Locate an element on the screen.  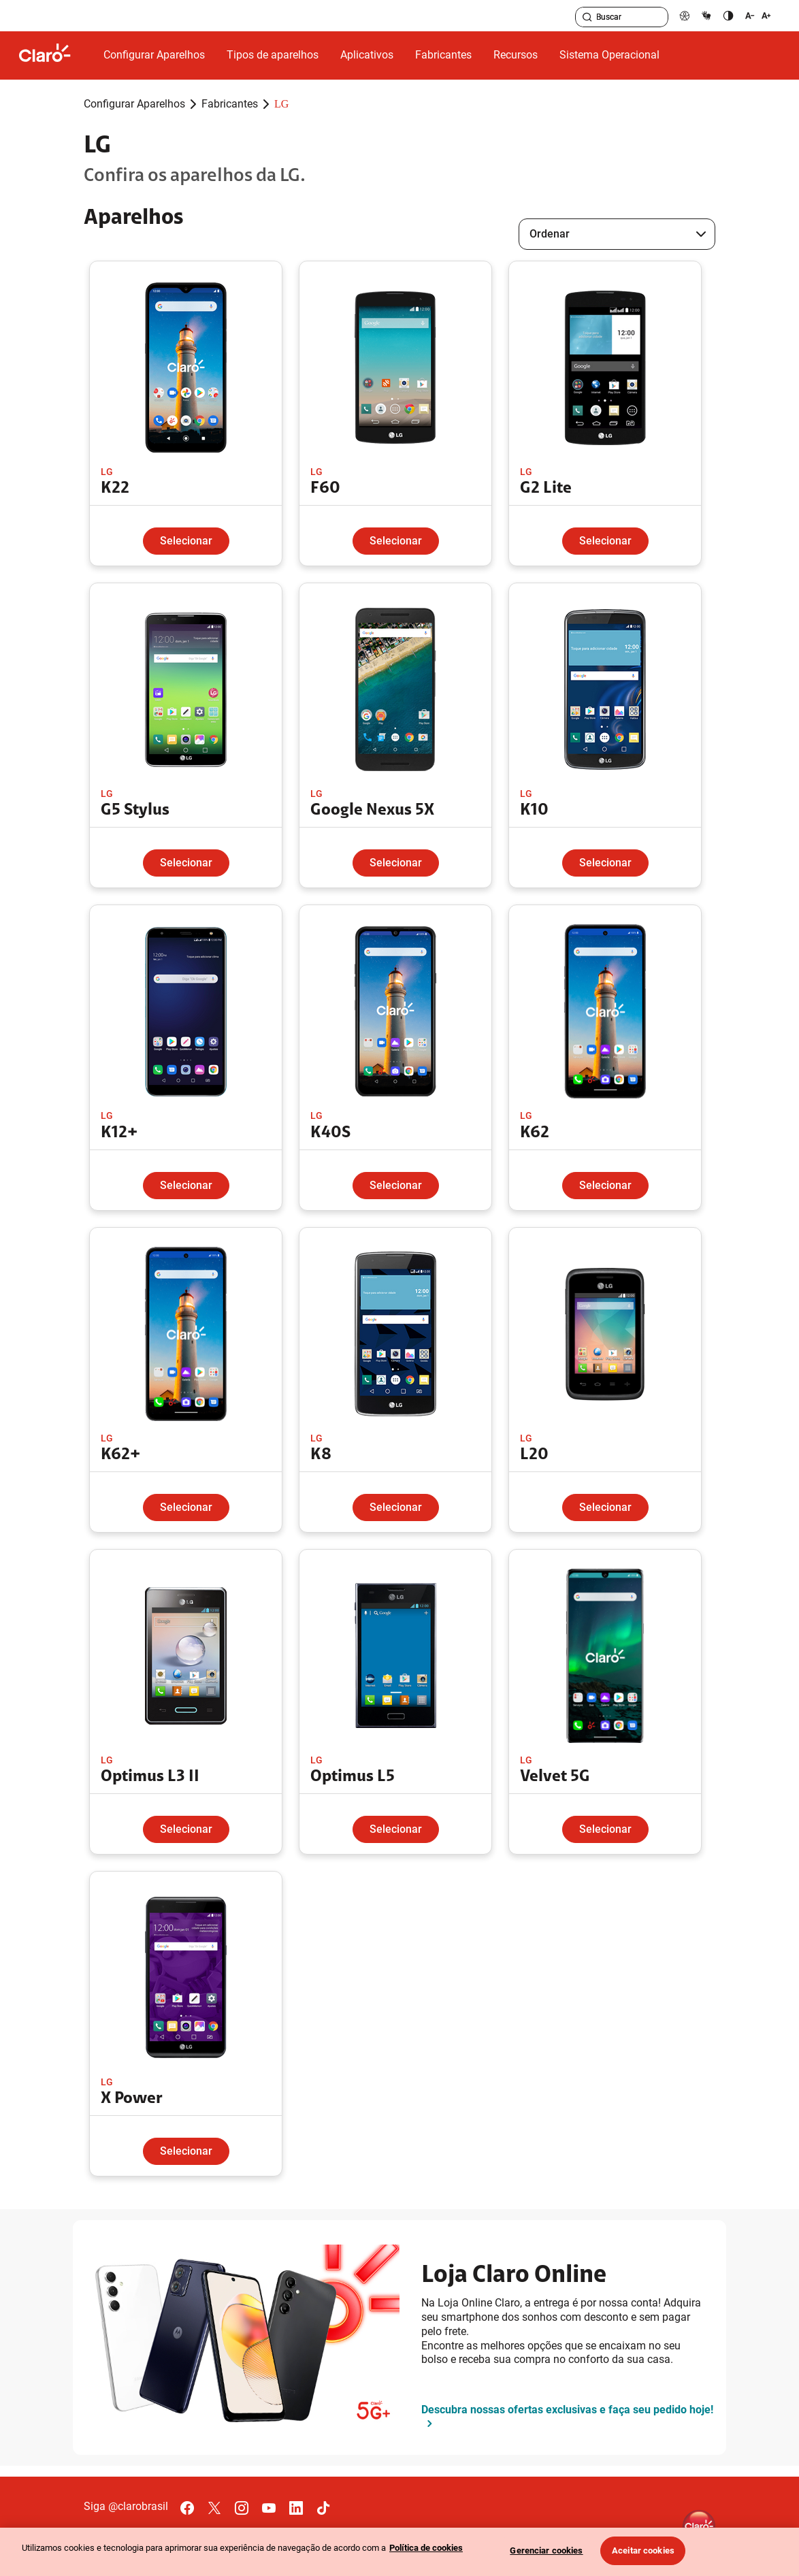
Gerenciar cookies is located at coordinates (546, 2550).